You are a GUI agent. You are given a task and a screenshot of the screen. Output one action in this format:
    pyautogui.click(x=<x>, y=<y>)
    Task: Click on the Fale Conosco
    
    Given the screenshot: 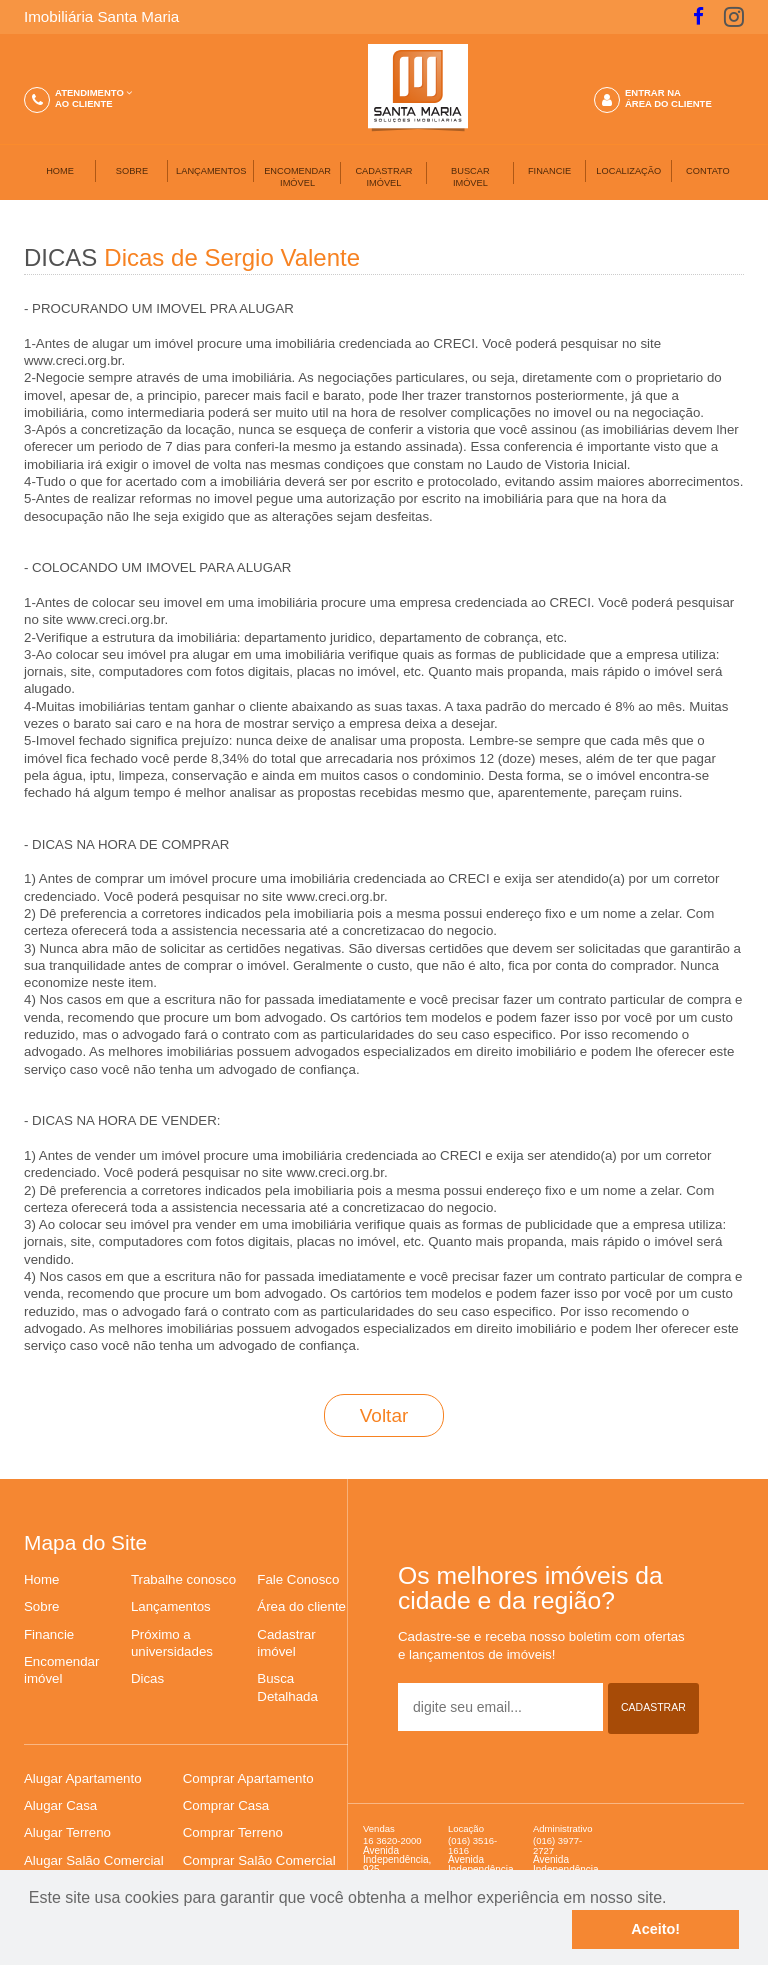 What is the action you would take?
    pyautogui.click(x=298, y=1579)
    